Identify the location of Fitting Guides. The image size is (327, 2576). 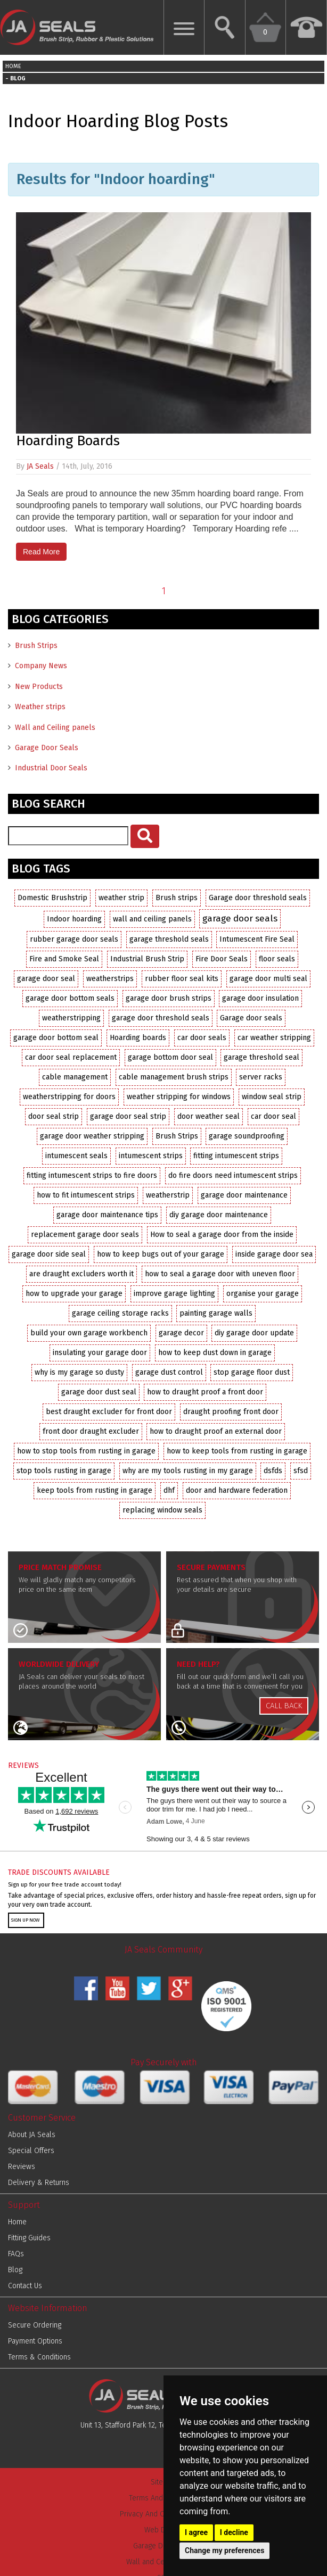
(29, 2237).